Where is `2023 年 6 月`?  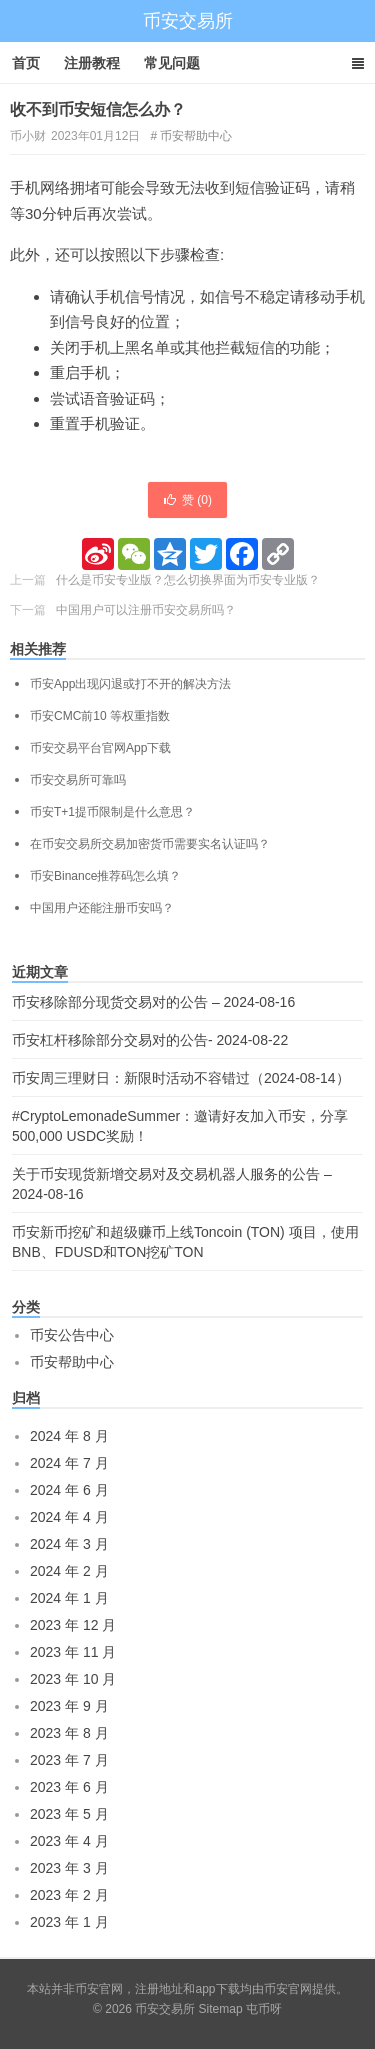
2023 年 6 月 is located at coordinates (69, 1787).